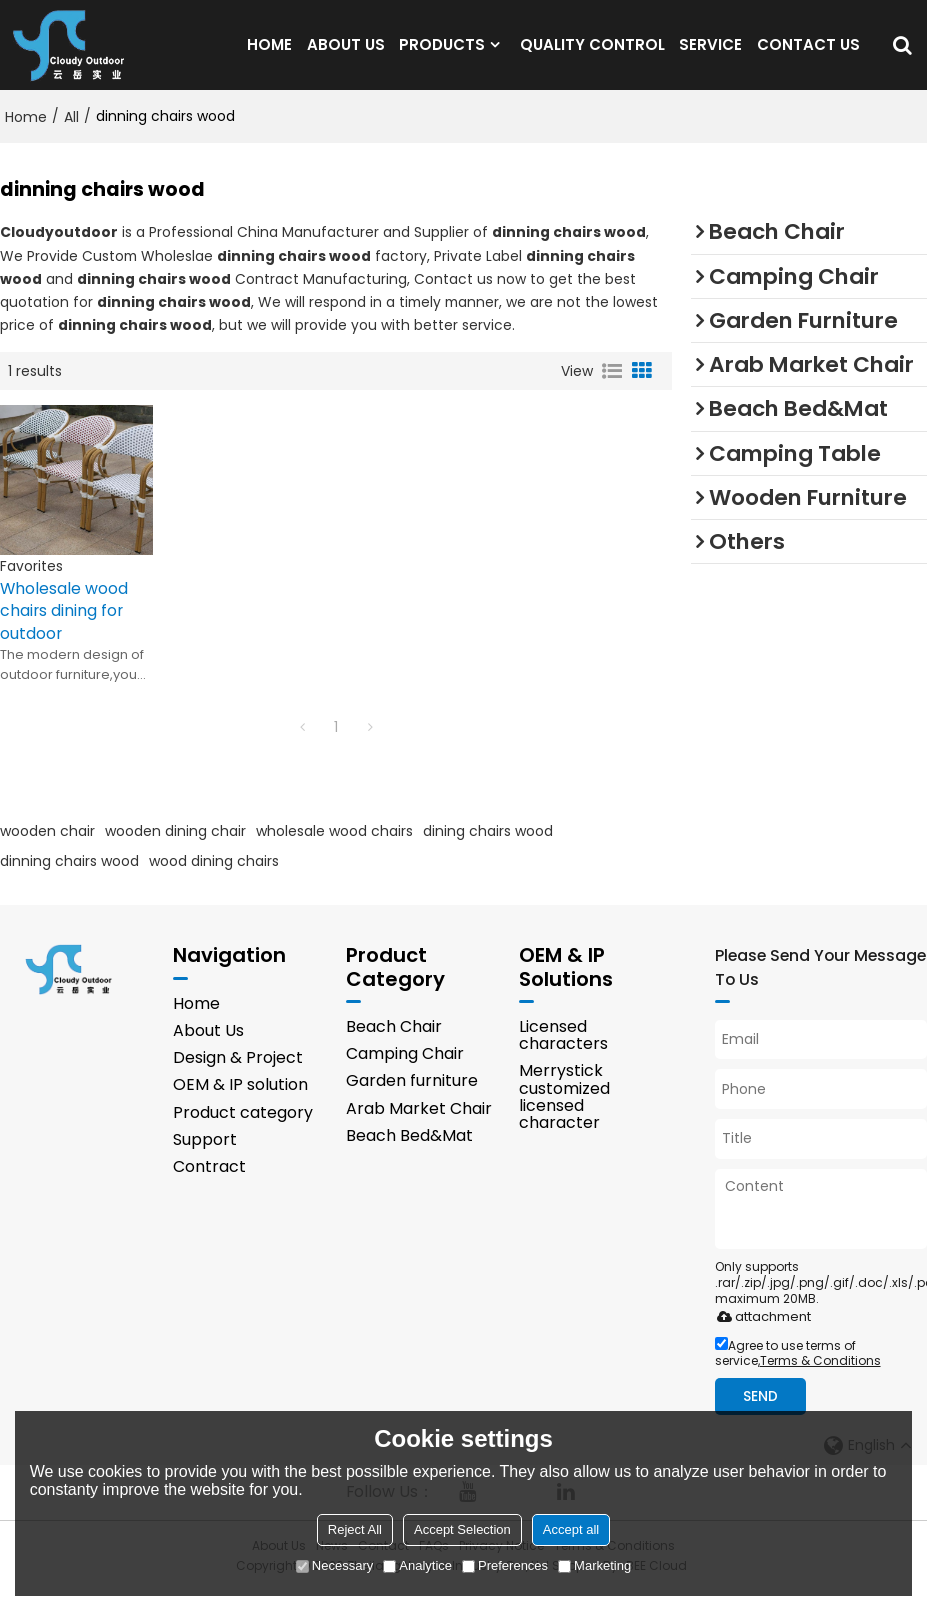  I want to click on wholesale wood chairs, so click(334, 850).